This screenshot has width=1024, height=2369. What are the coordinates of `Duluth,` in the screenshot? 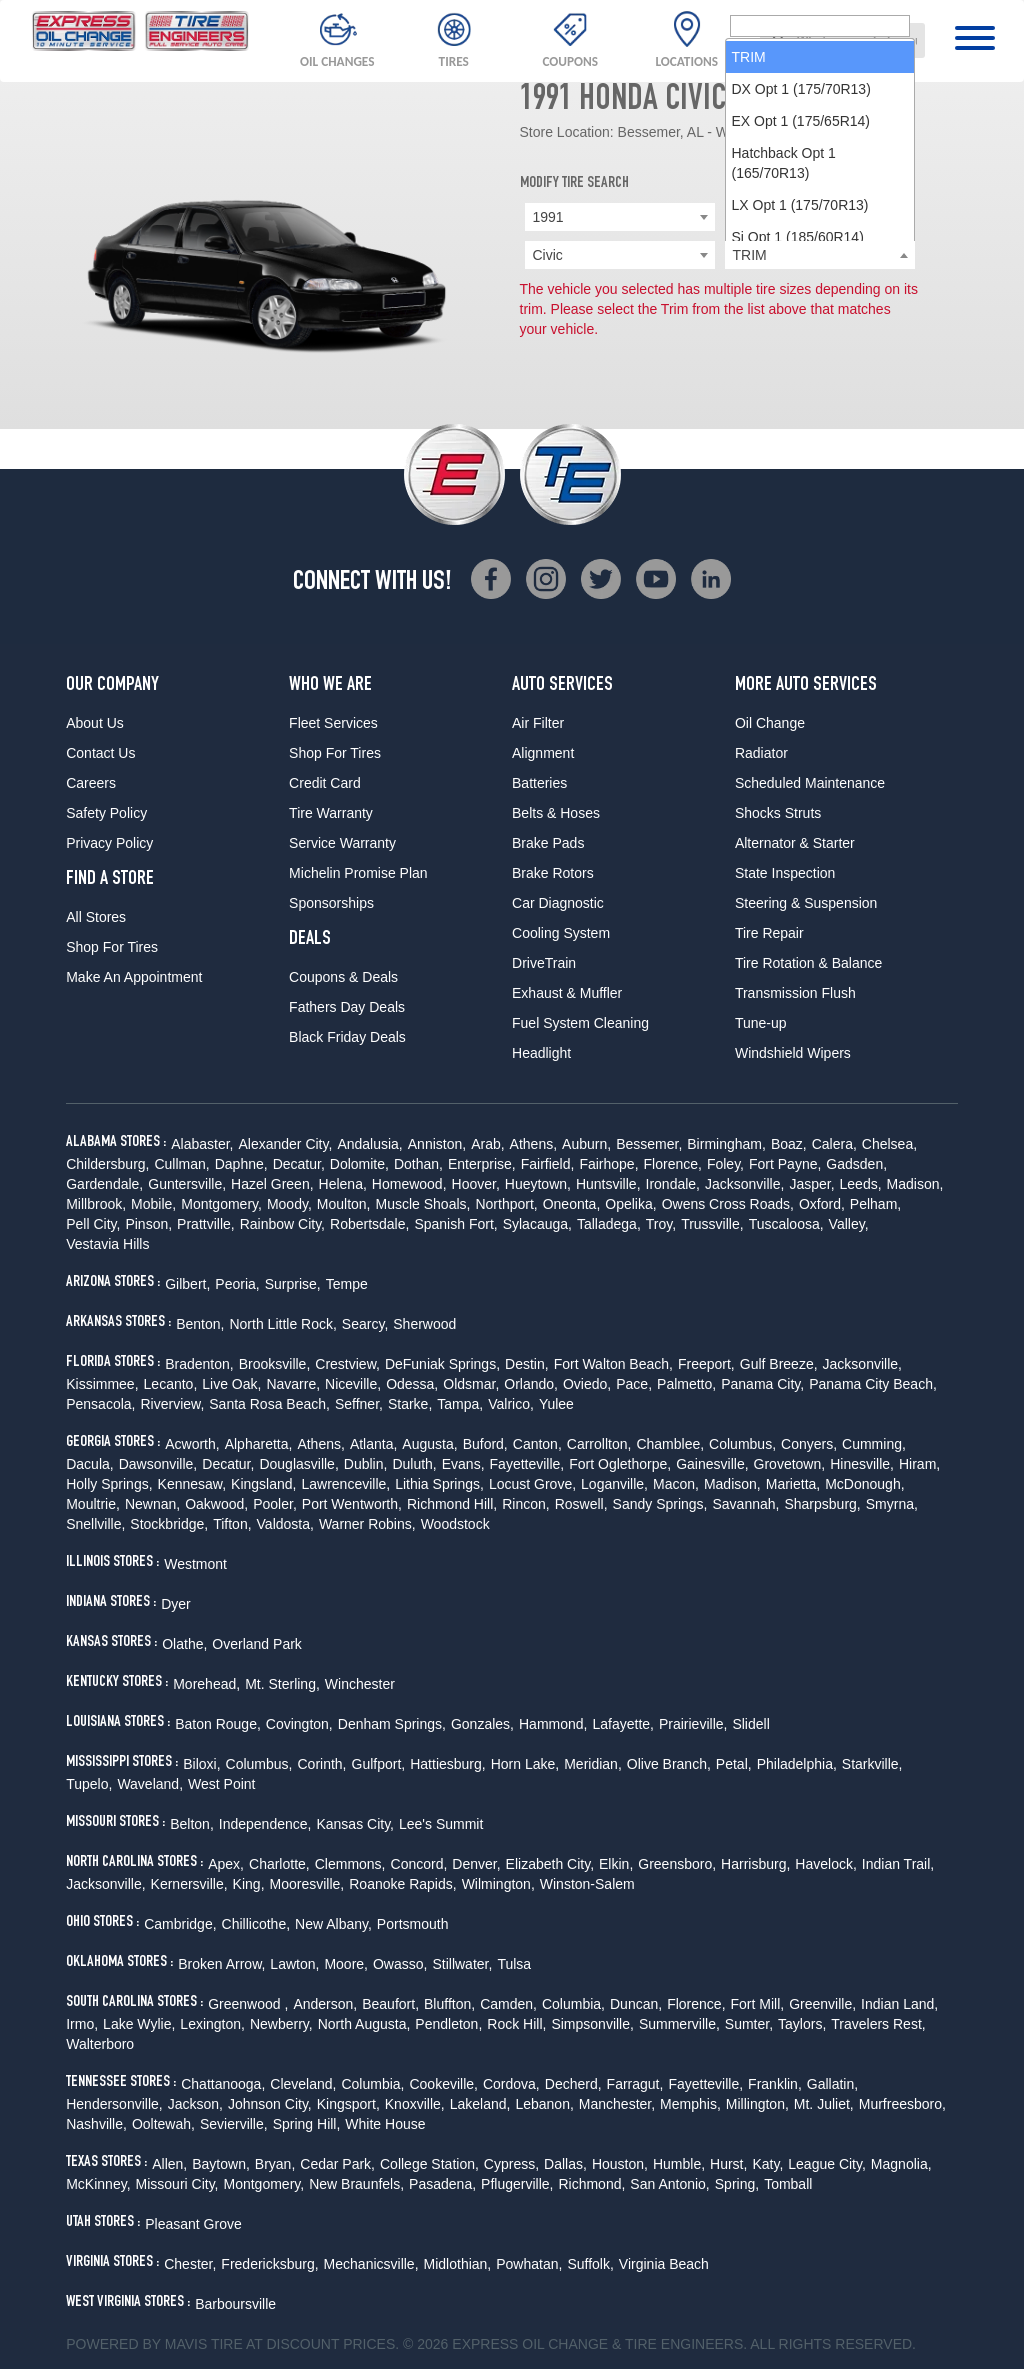 It's located at (414, 1464).